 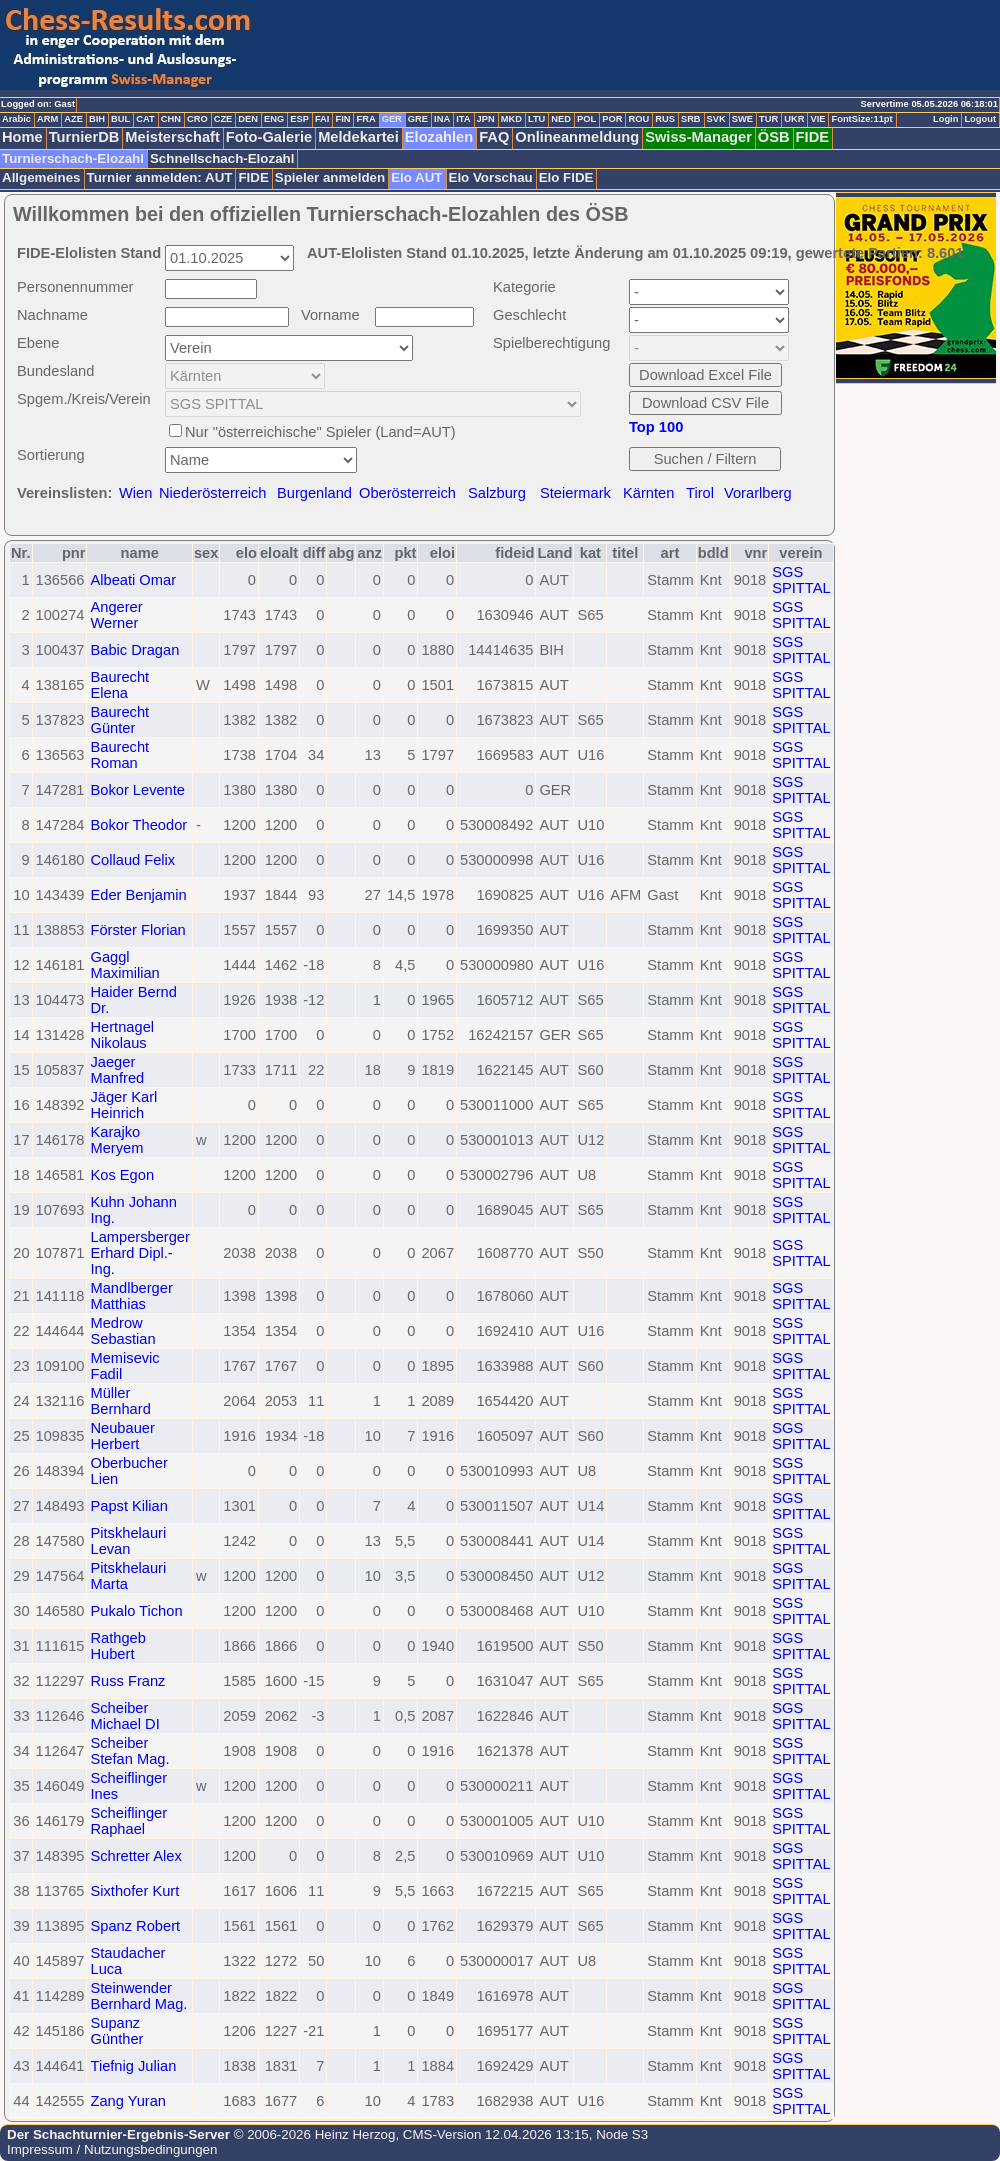 What do you see at coordinates (213, 493) in the screenshot?
I see `Niederösterreich` at bounding box center [213, 493].